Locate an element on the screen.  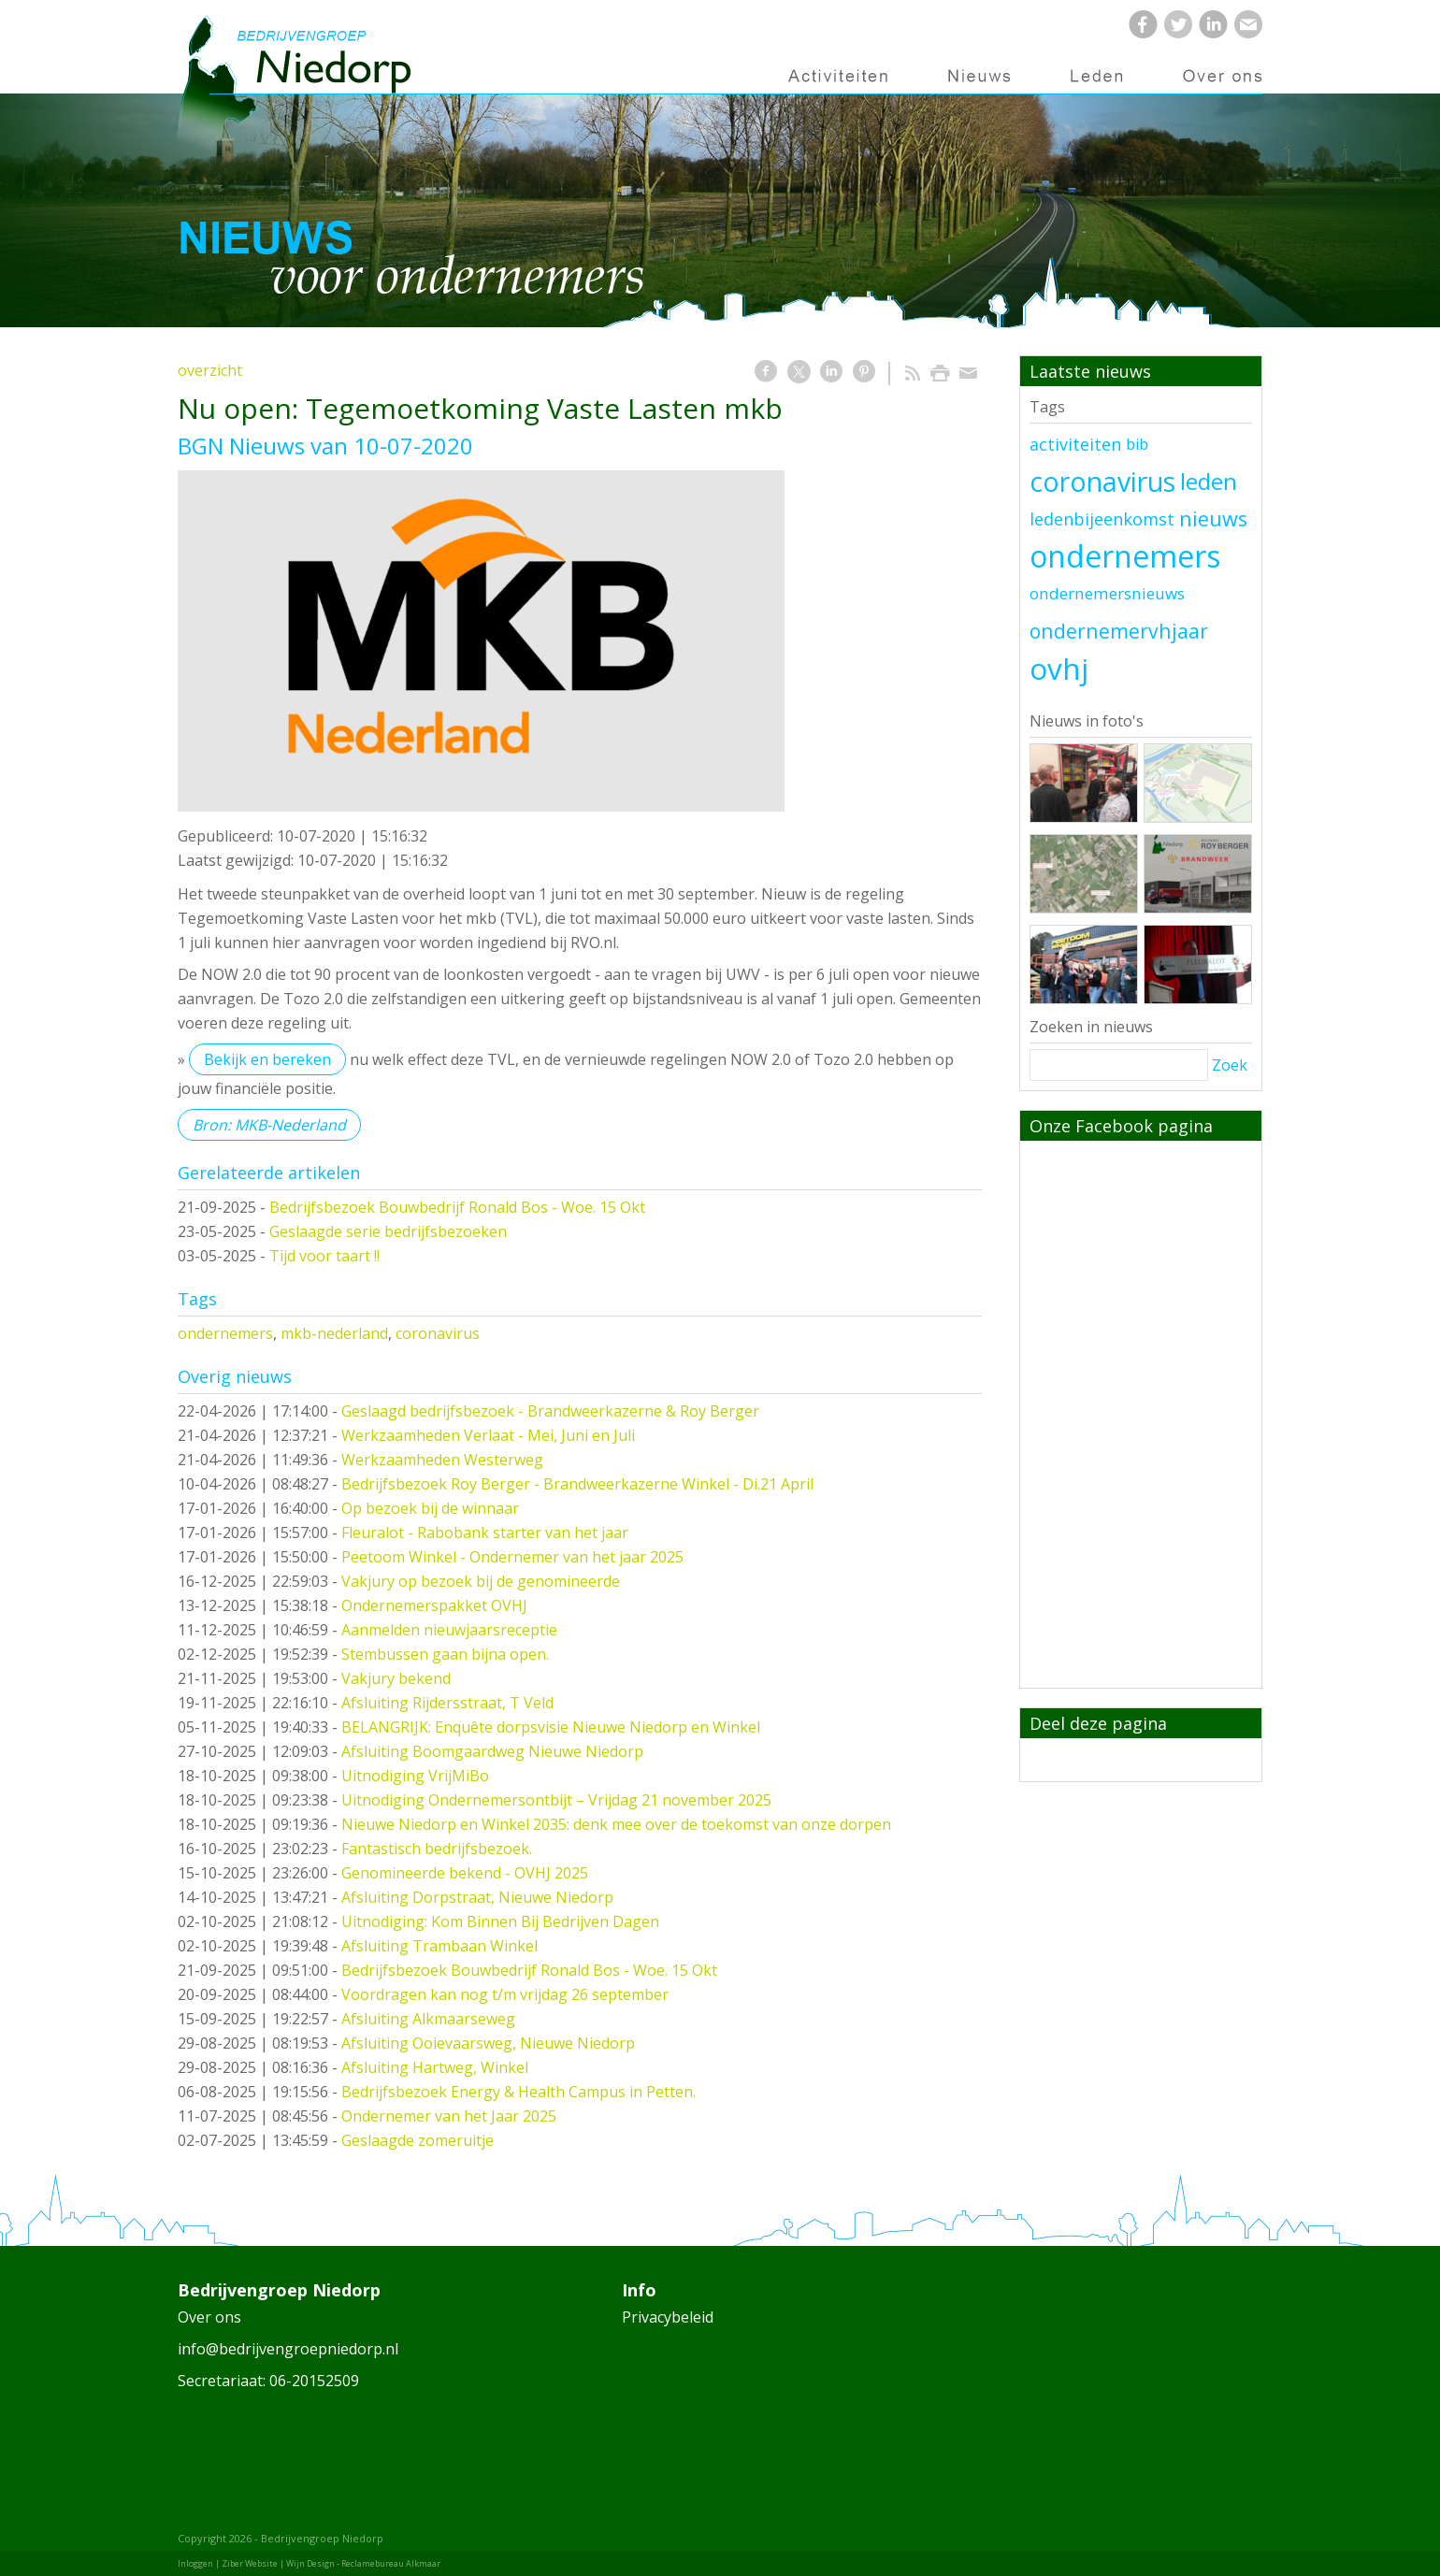
ovhj is located at coordinates (1059, 668).